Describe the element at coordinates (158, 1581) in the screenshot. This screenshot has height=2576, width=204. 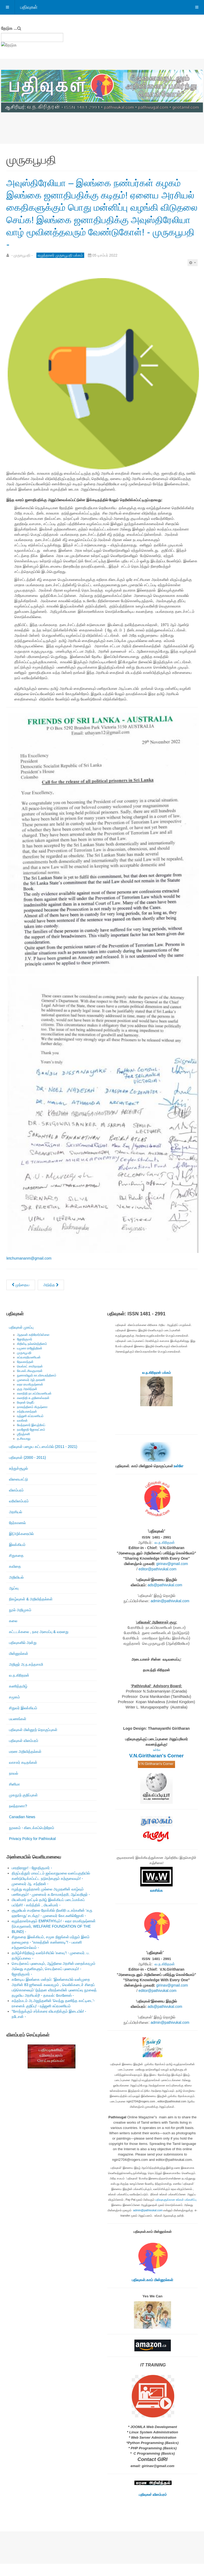
I see `editor@pathivukal.com` at that location.